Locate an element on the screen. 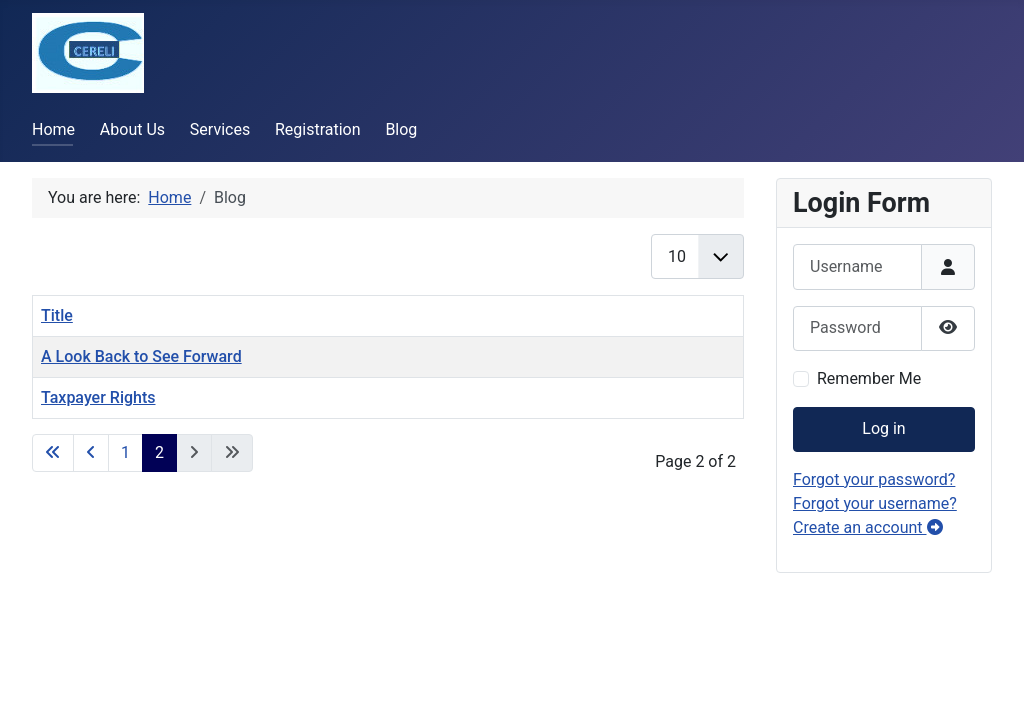 The image size is (1024, 720). Log in is located at coordinates (883, 428).